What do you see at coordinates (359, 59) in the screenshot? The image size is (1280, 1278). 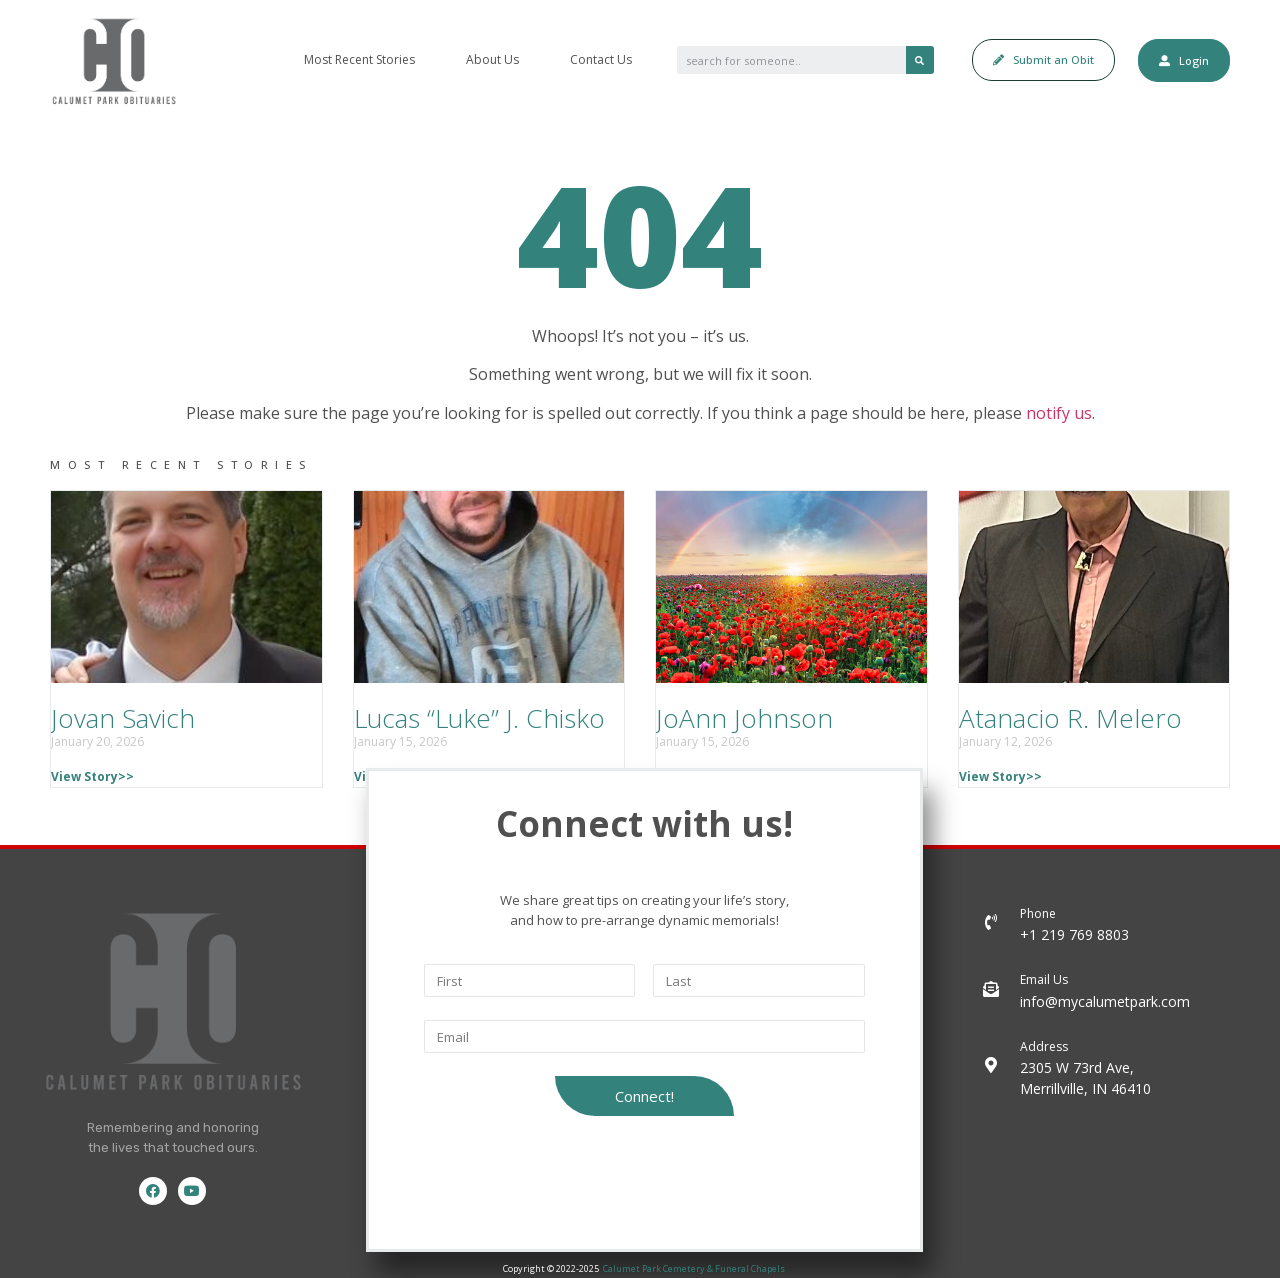 I see `Most Recent Stories` at bounding box center [359, 59].